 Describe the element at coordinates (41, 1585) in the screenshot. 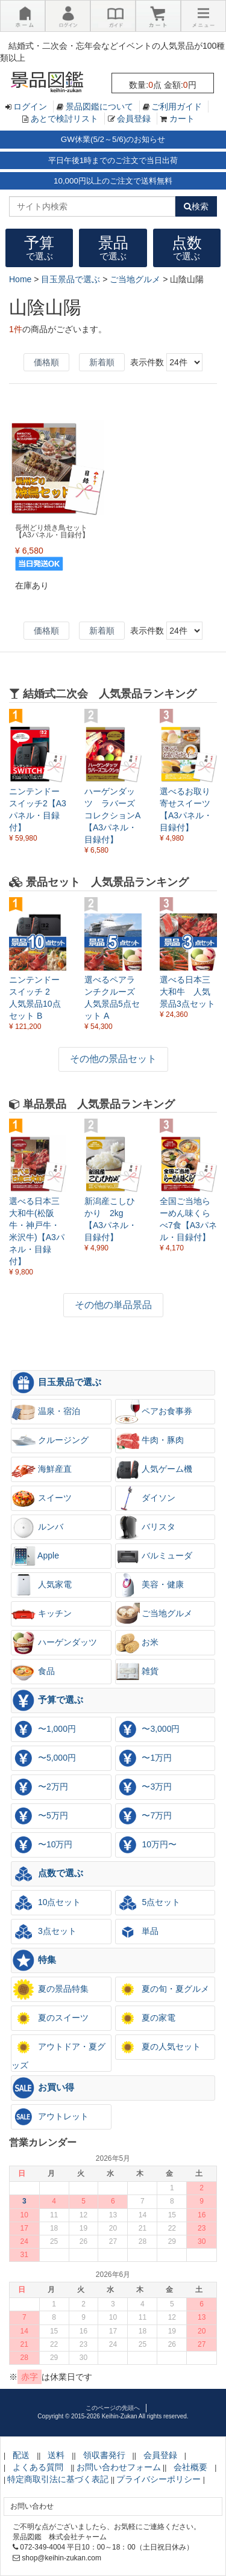

I see `人気家電` at that location.